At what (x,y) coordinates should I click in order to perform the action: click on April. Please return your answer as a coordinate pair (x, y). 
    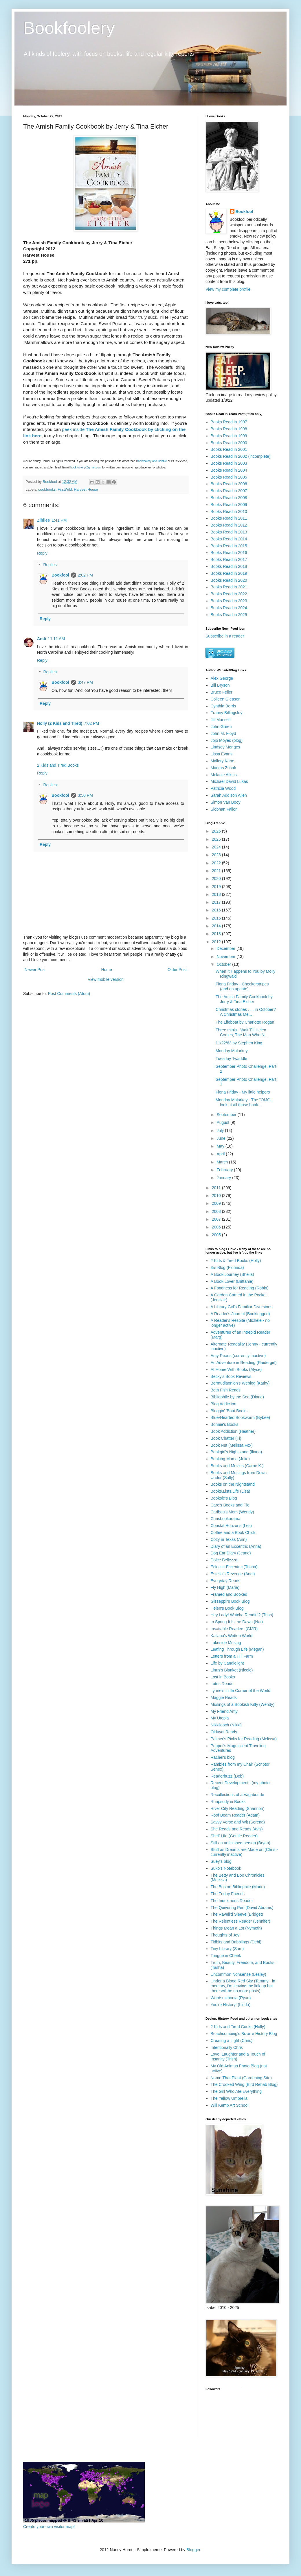
    Looking at the image, I should click on (221, 1154).